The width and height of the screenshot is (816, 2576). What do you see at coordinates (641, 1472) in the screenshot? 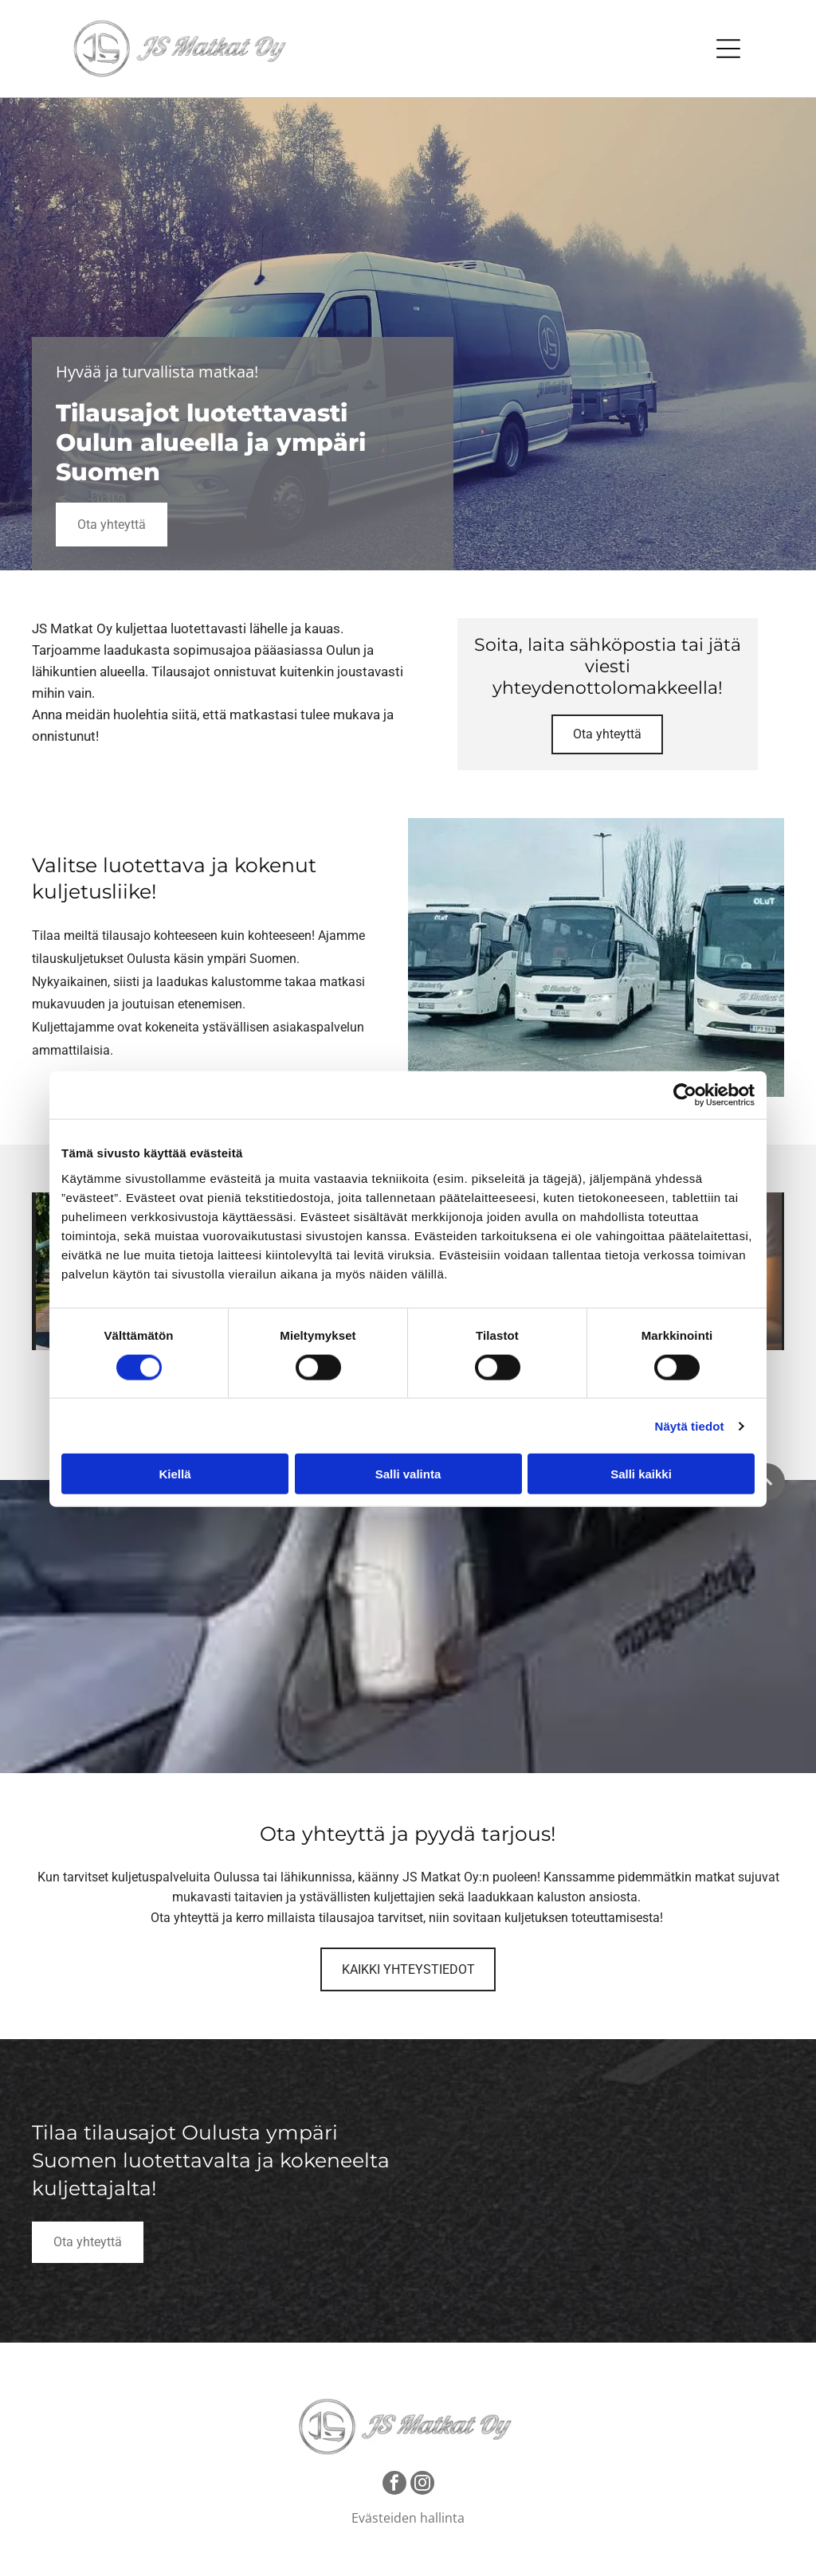
I see `Salli kaikki` at bounding box center [641, 1472].